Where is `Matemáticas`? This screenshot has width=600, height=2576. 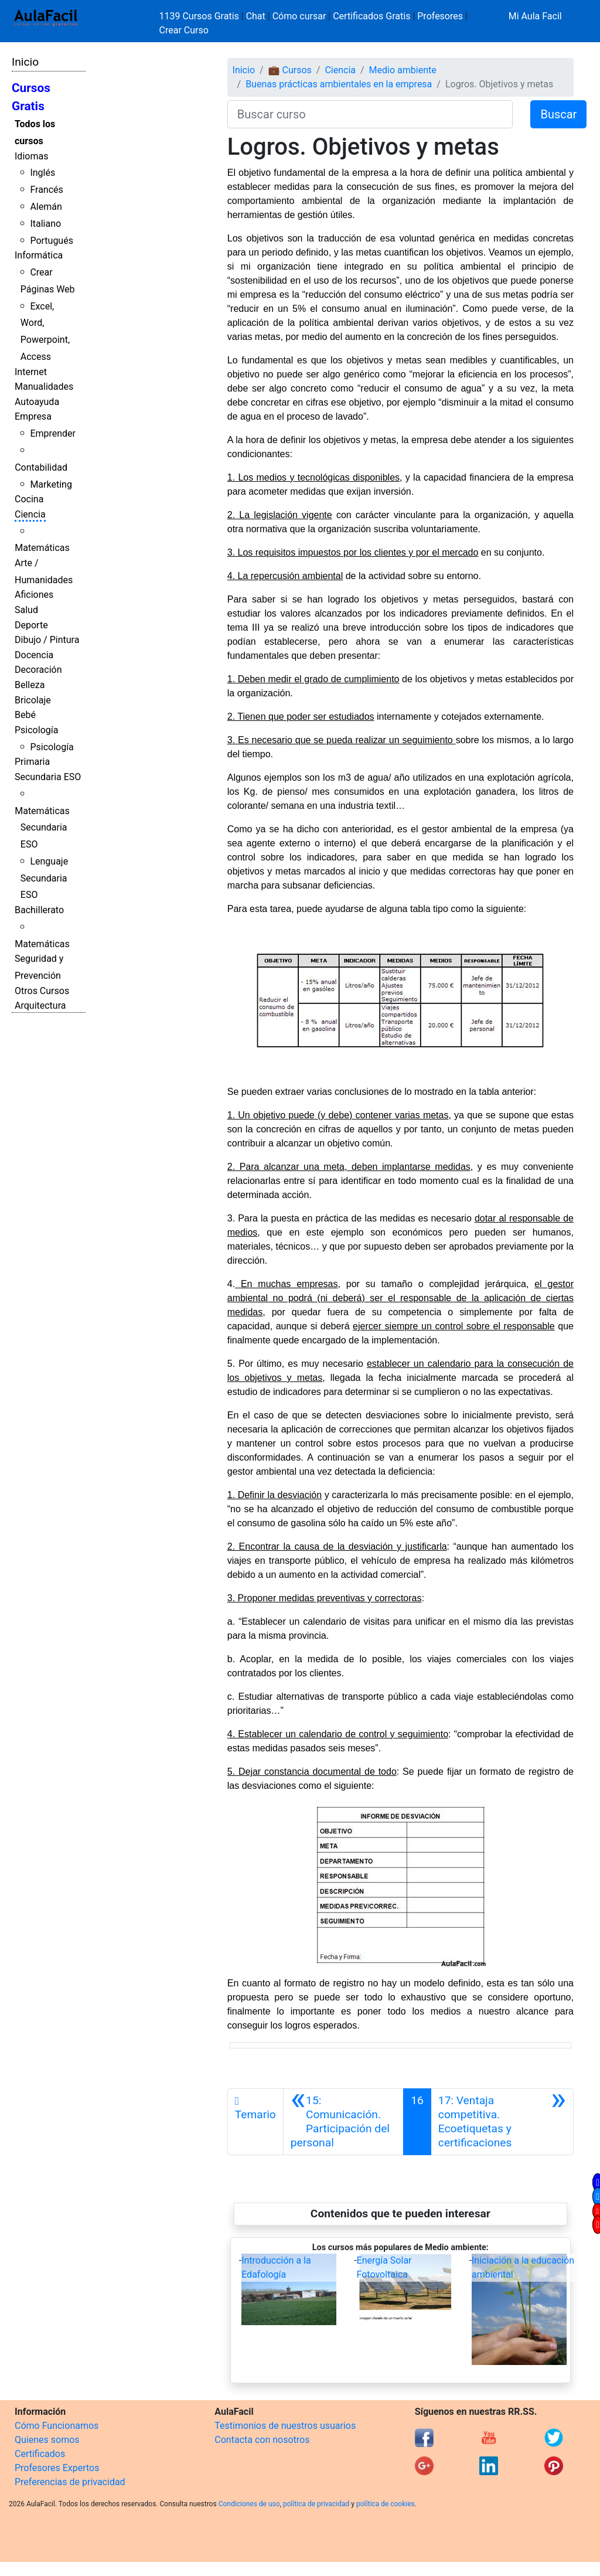
Matemáticas is located at coordinates (42, 547).